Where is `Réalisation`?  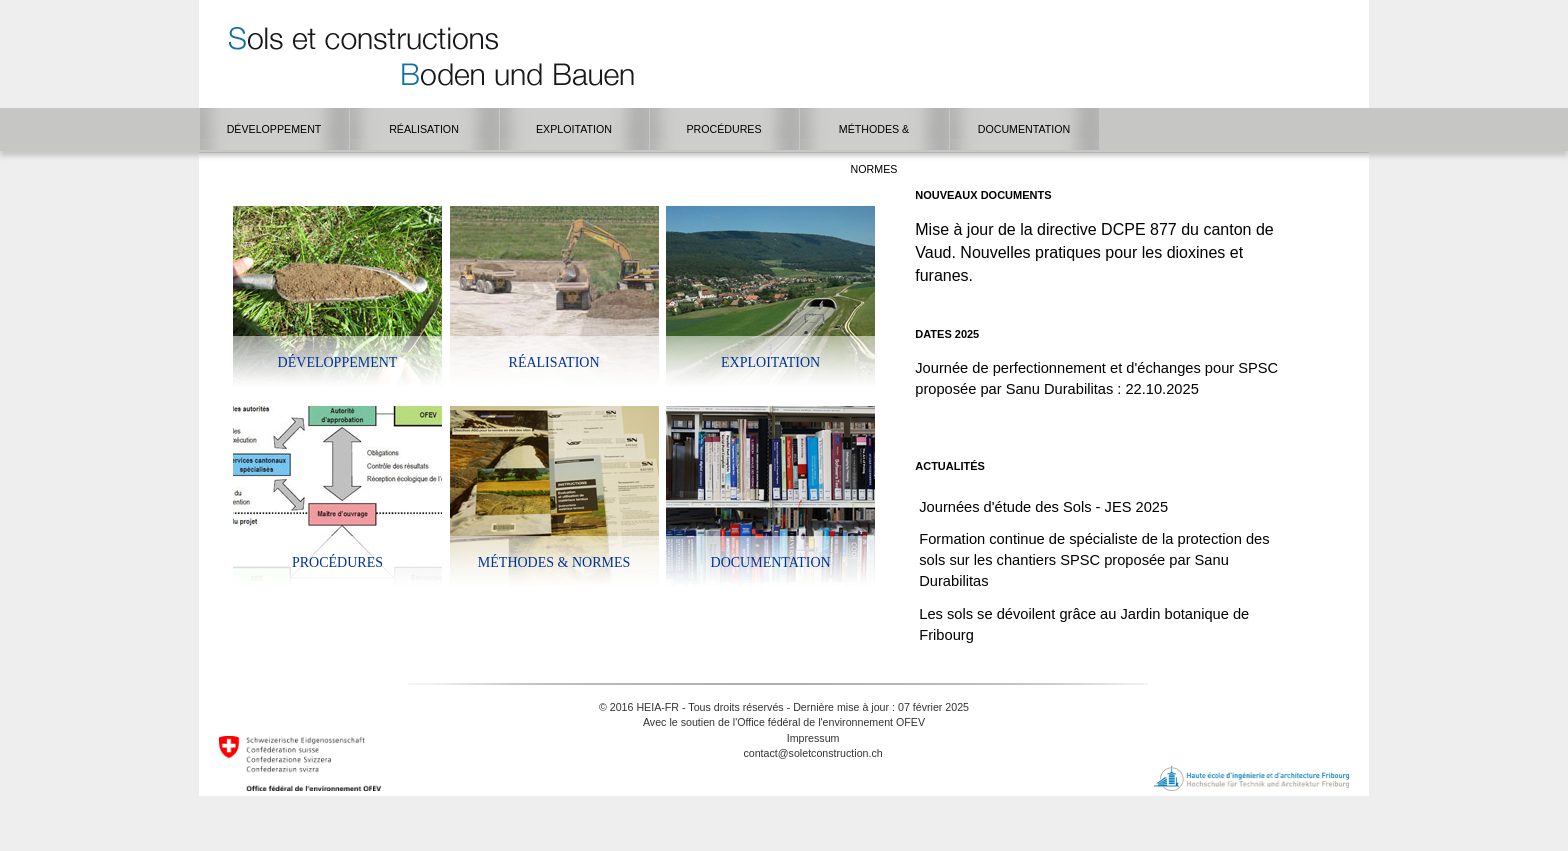 Réalisation is located at coordinates (554, 362).